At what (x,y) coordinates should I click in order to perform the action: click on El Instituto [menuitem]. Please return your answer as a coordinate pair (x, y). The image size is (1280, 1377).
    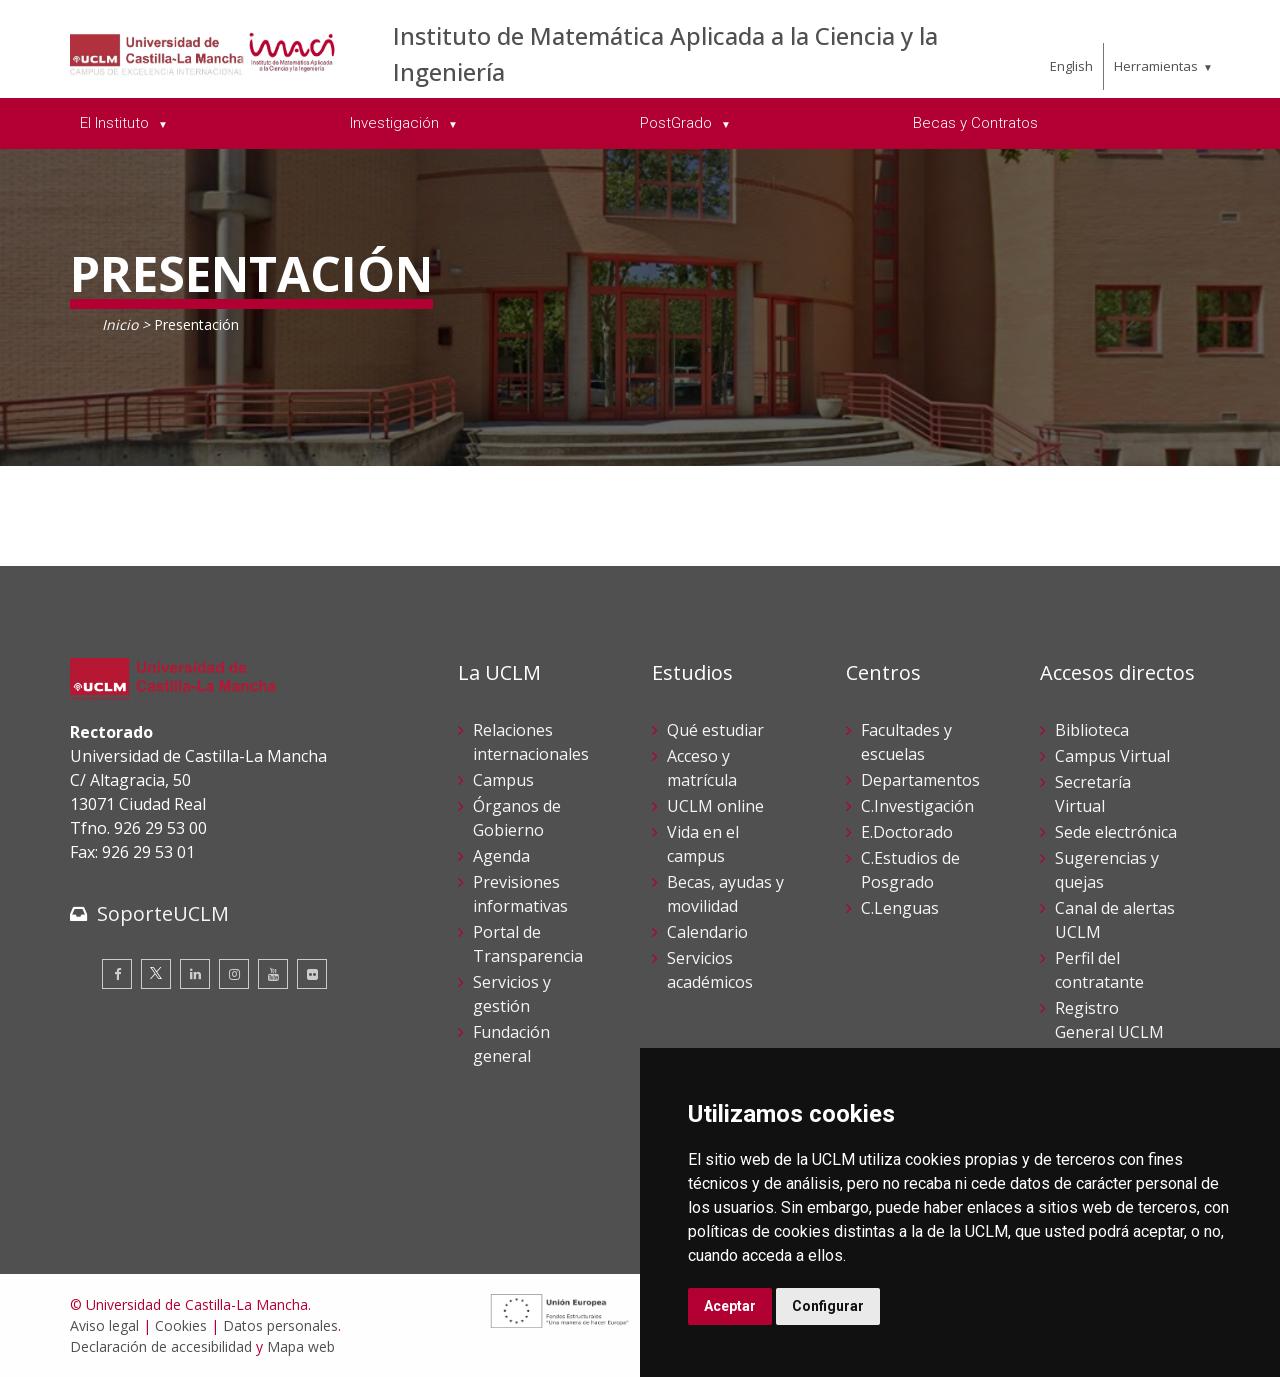
    Looking at the image, I should click on (116, 123).